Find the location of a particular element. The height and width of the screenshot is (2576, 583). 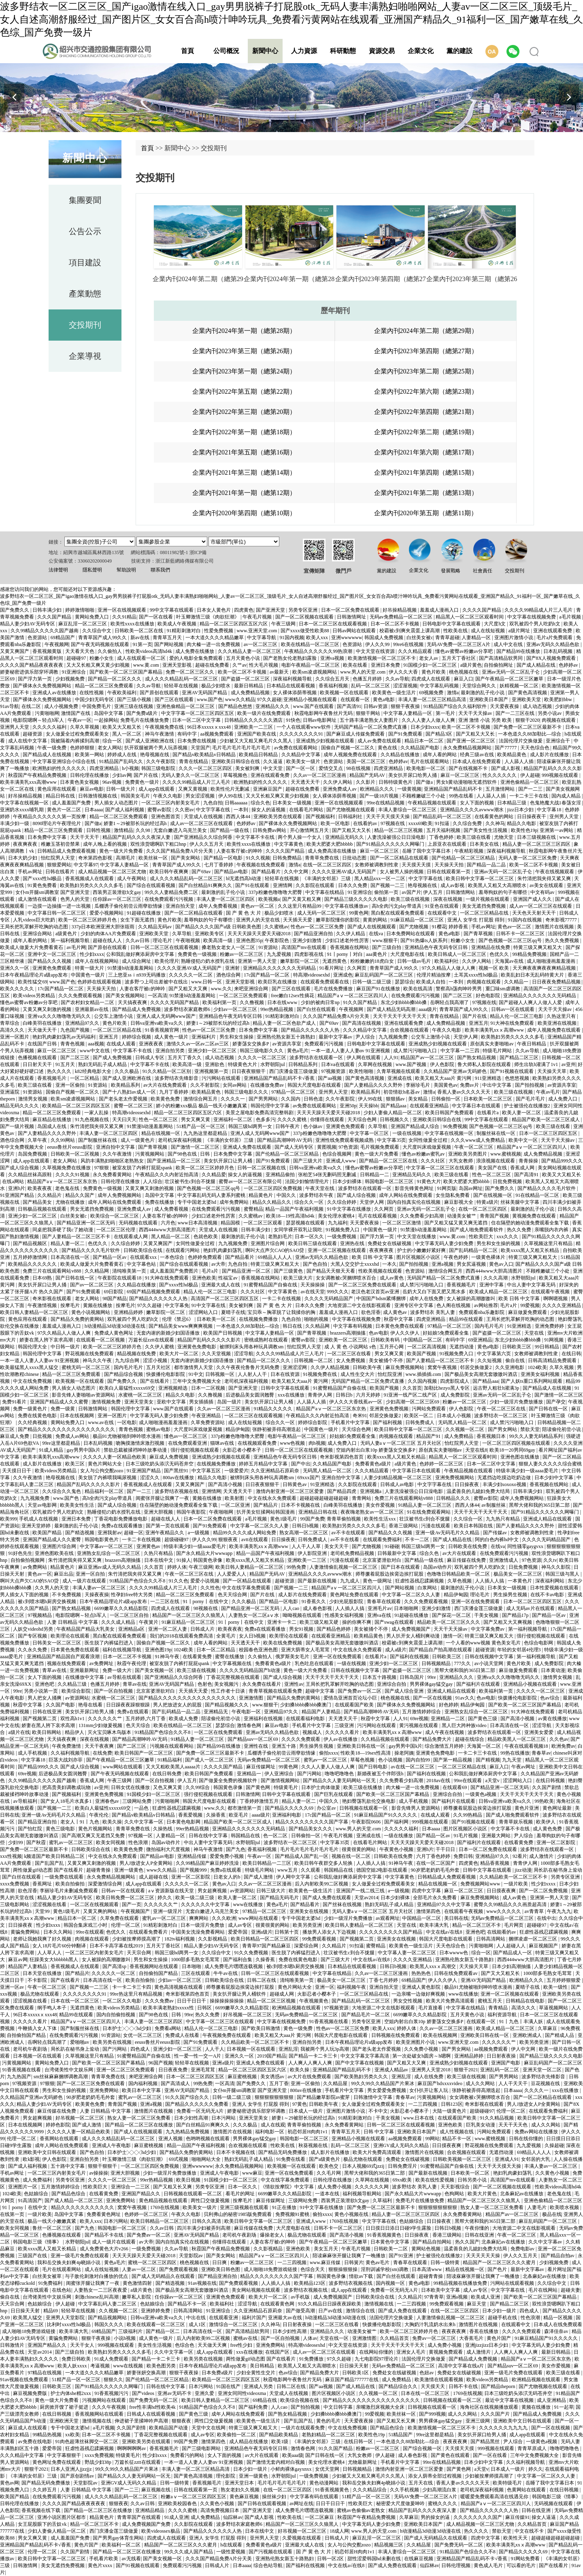

手机av网址 is located at coordinates (30, 871).